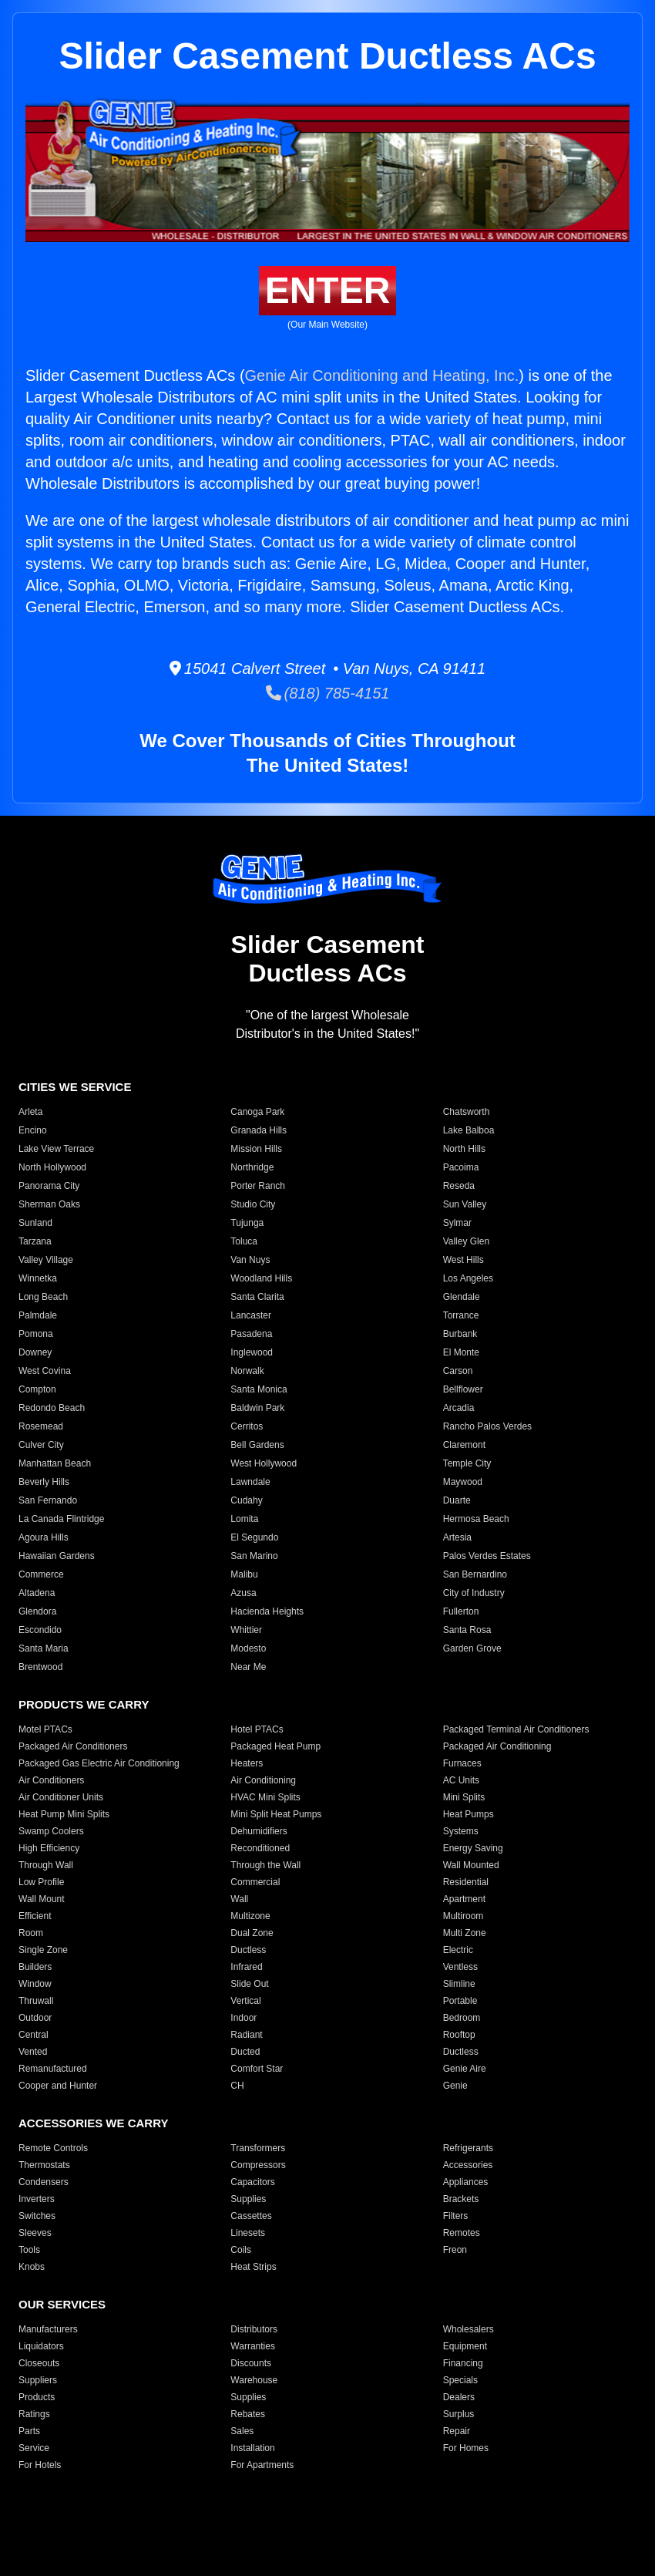 The height and width of the screenshot is (2576, 655). I want to click on Malibu, so click(243, 1574).